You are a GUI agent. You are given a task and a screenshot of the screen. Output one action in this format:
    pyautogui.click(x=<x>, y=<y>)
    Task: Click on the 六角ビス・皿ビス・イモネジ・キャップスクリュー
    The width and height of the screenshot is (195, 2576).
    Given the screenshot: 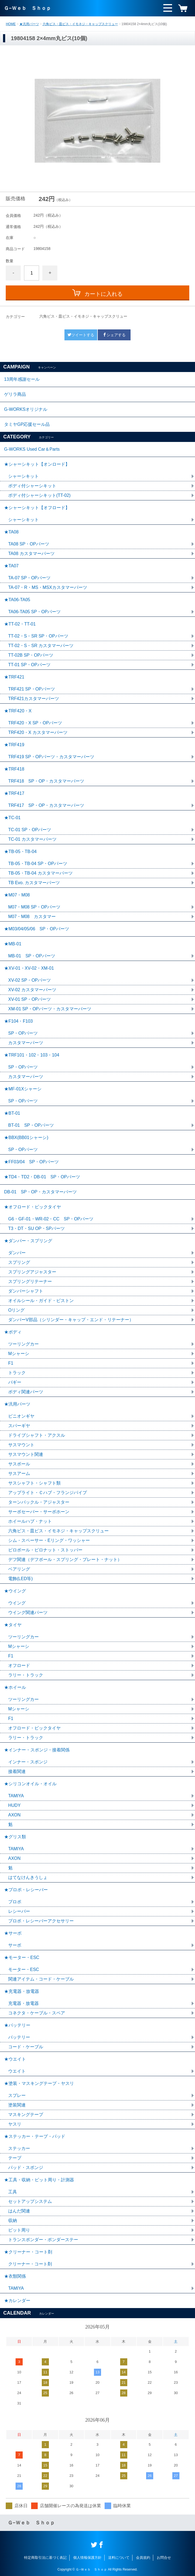 What is the action you would take?
    pyautogui.click(x=80, y=24)
    